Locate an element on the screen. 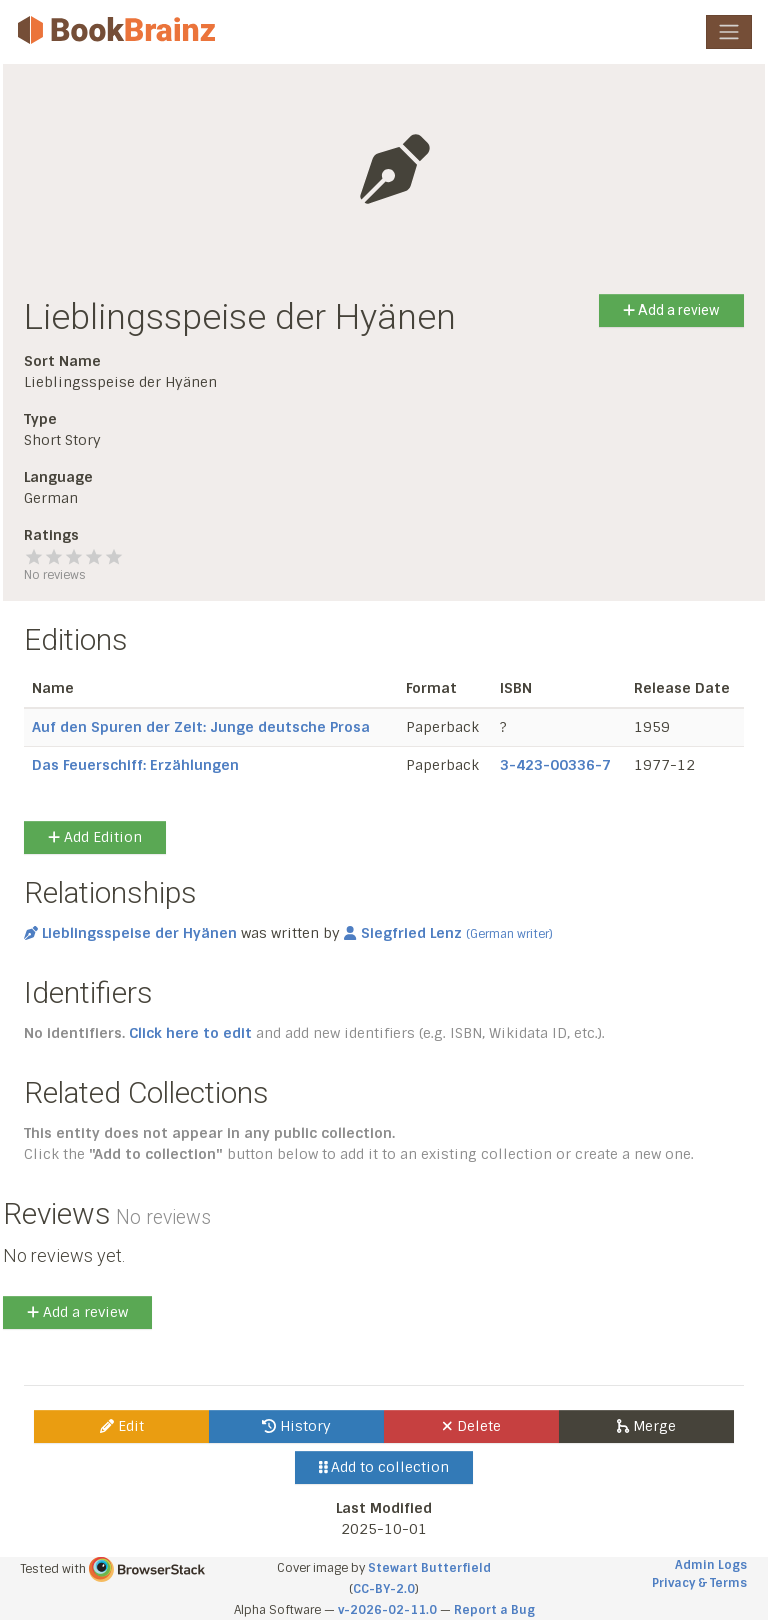 This screenshot has width=768, height=1620. Edit is located at coordinates (122, 1426).